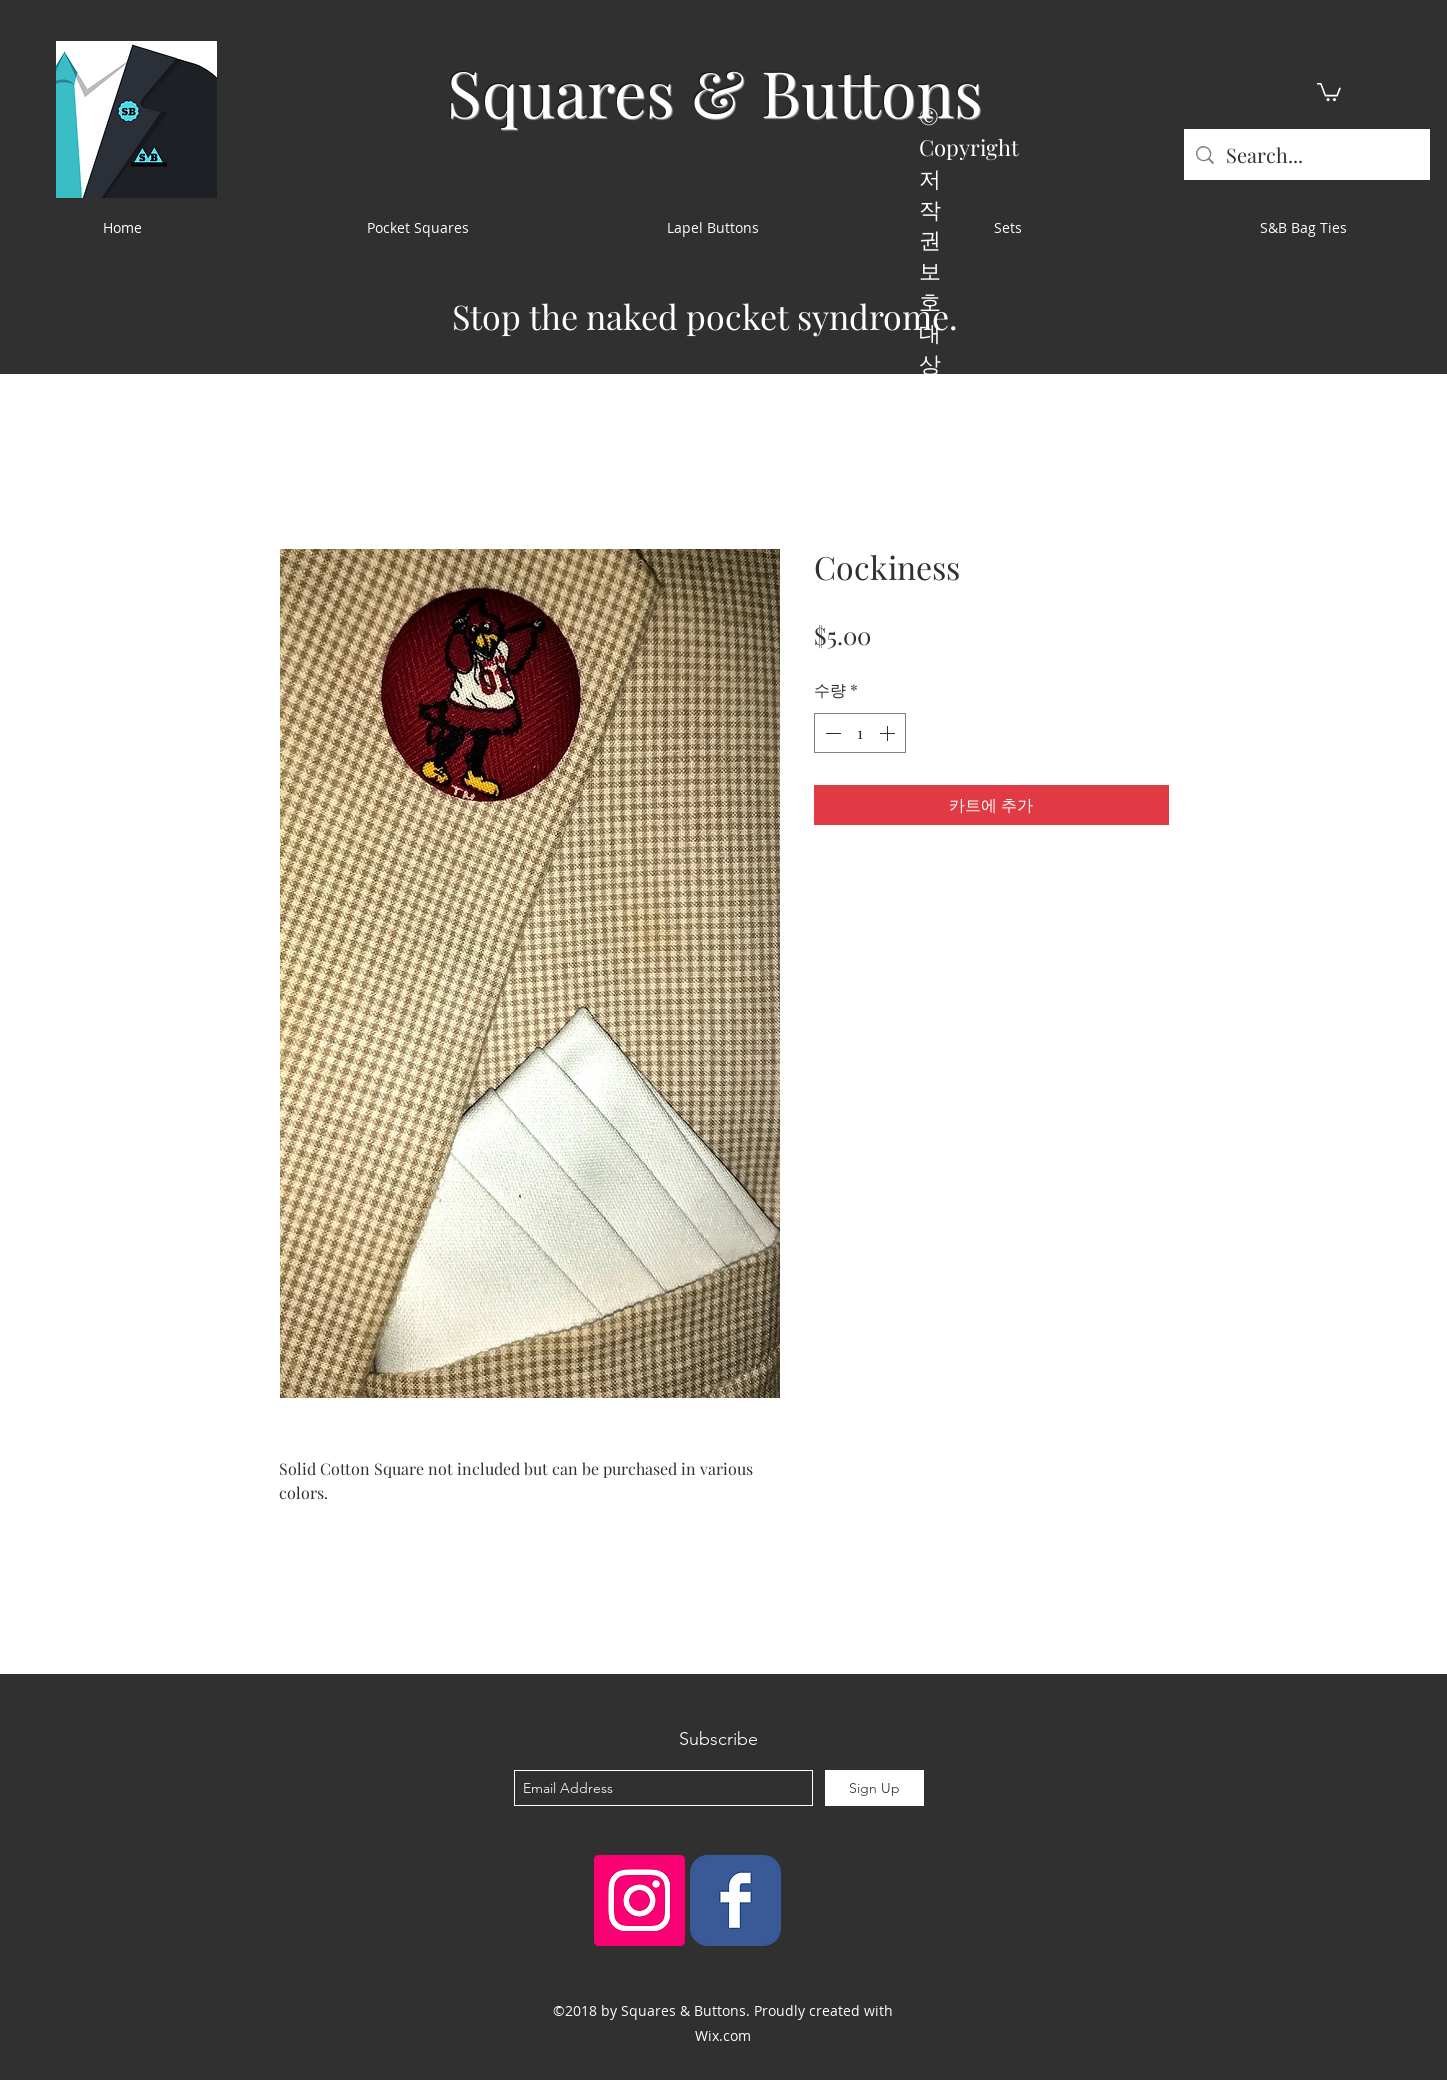  What do you see at coordinates (889, 733) in the screenshot?
I see `[Increment]` at bounding box center [889, 733].